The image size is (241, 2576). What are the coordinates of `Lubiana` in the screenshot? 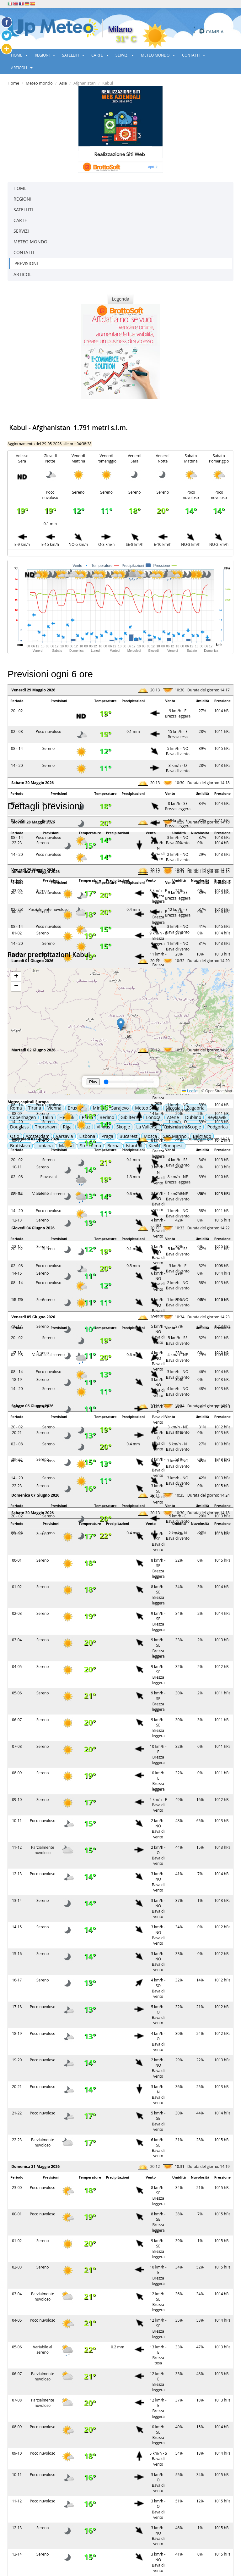 It's located at (44, 1146).